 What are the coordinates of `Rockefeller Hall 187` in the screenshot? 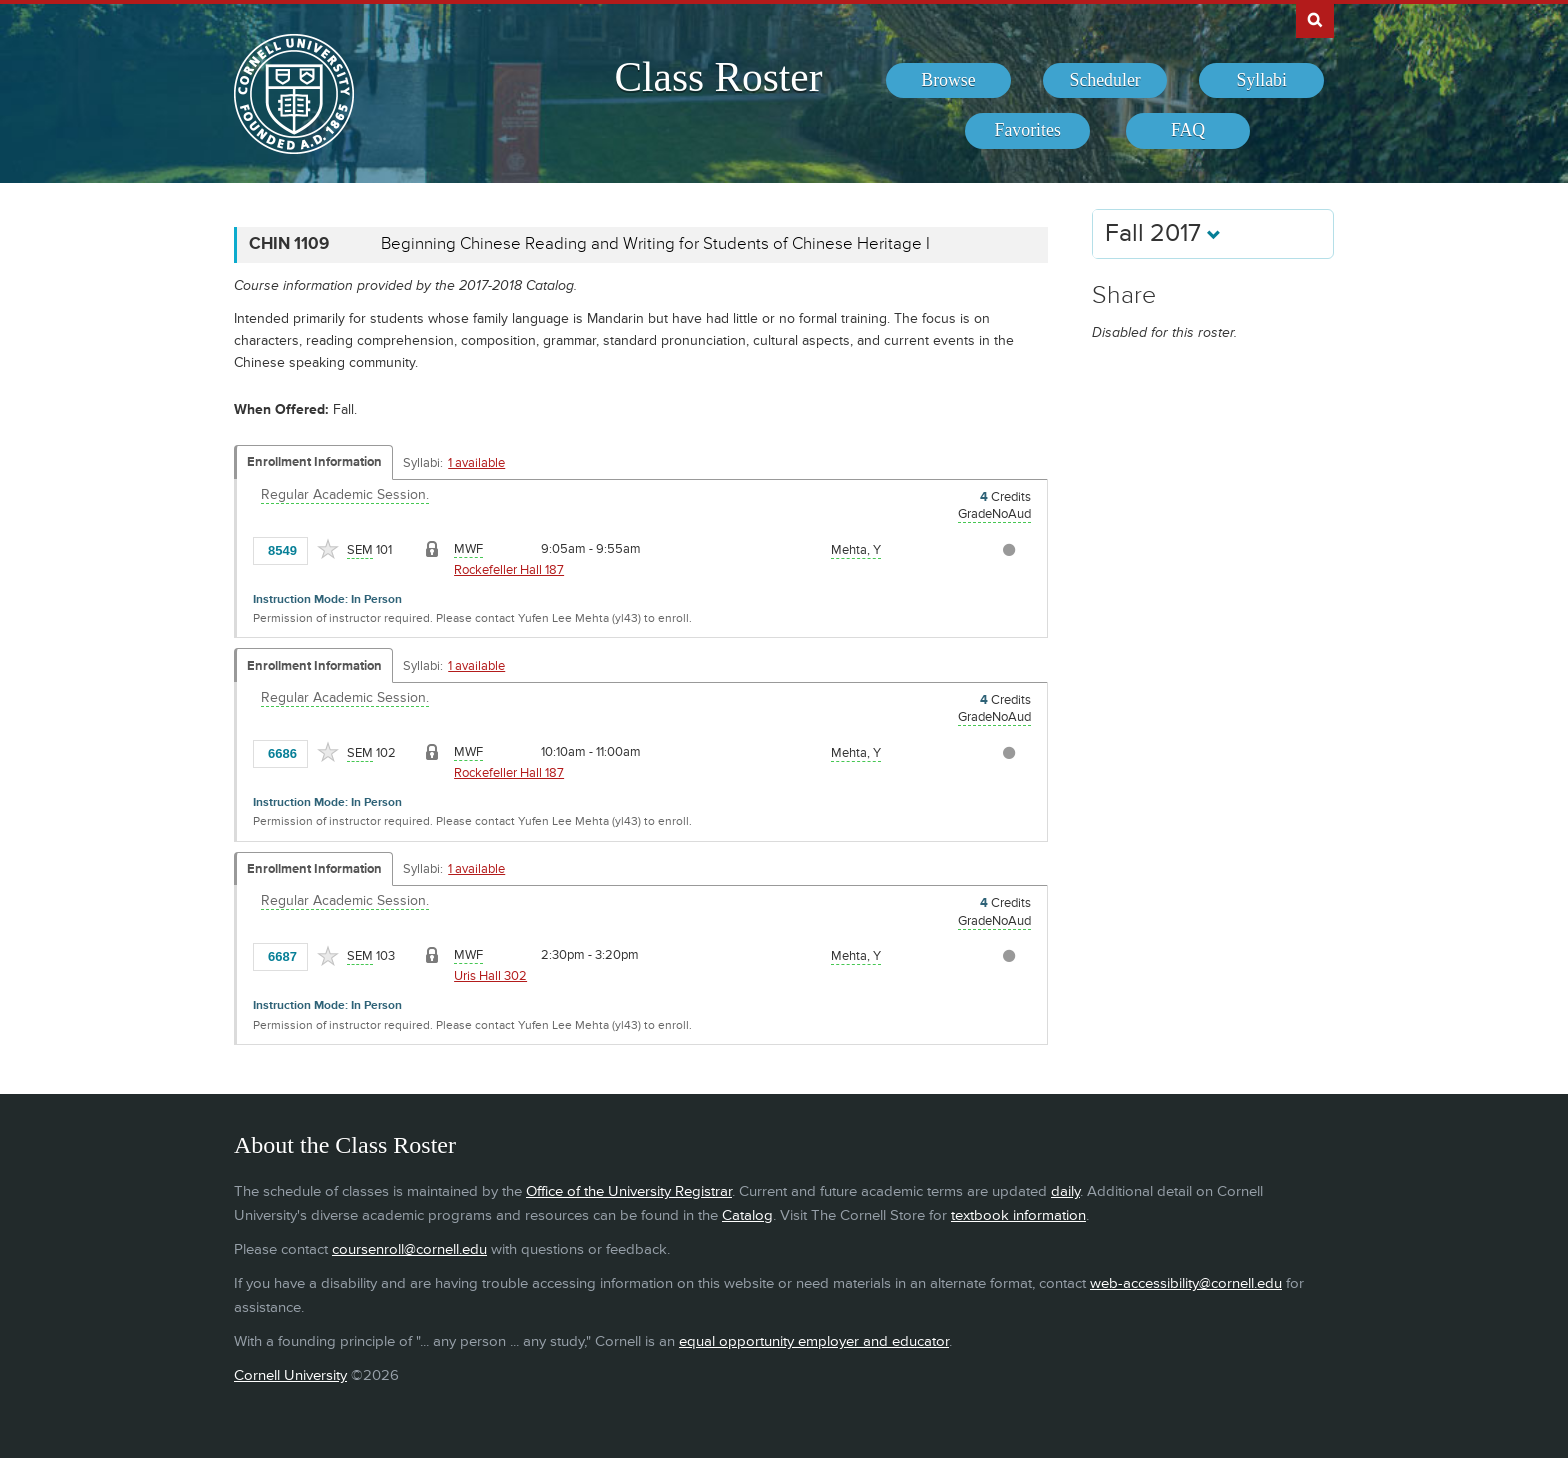 It's located at (509, 570).